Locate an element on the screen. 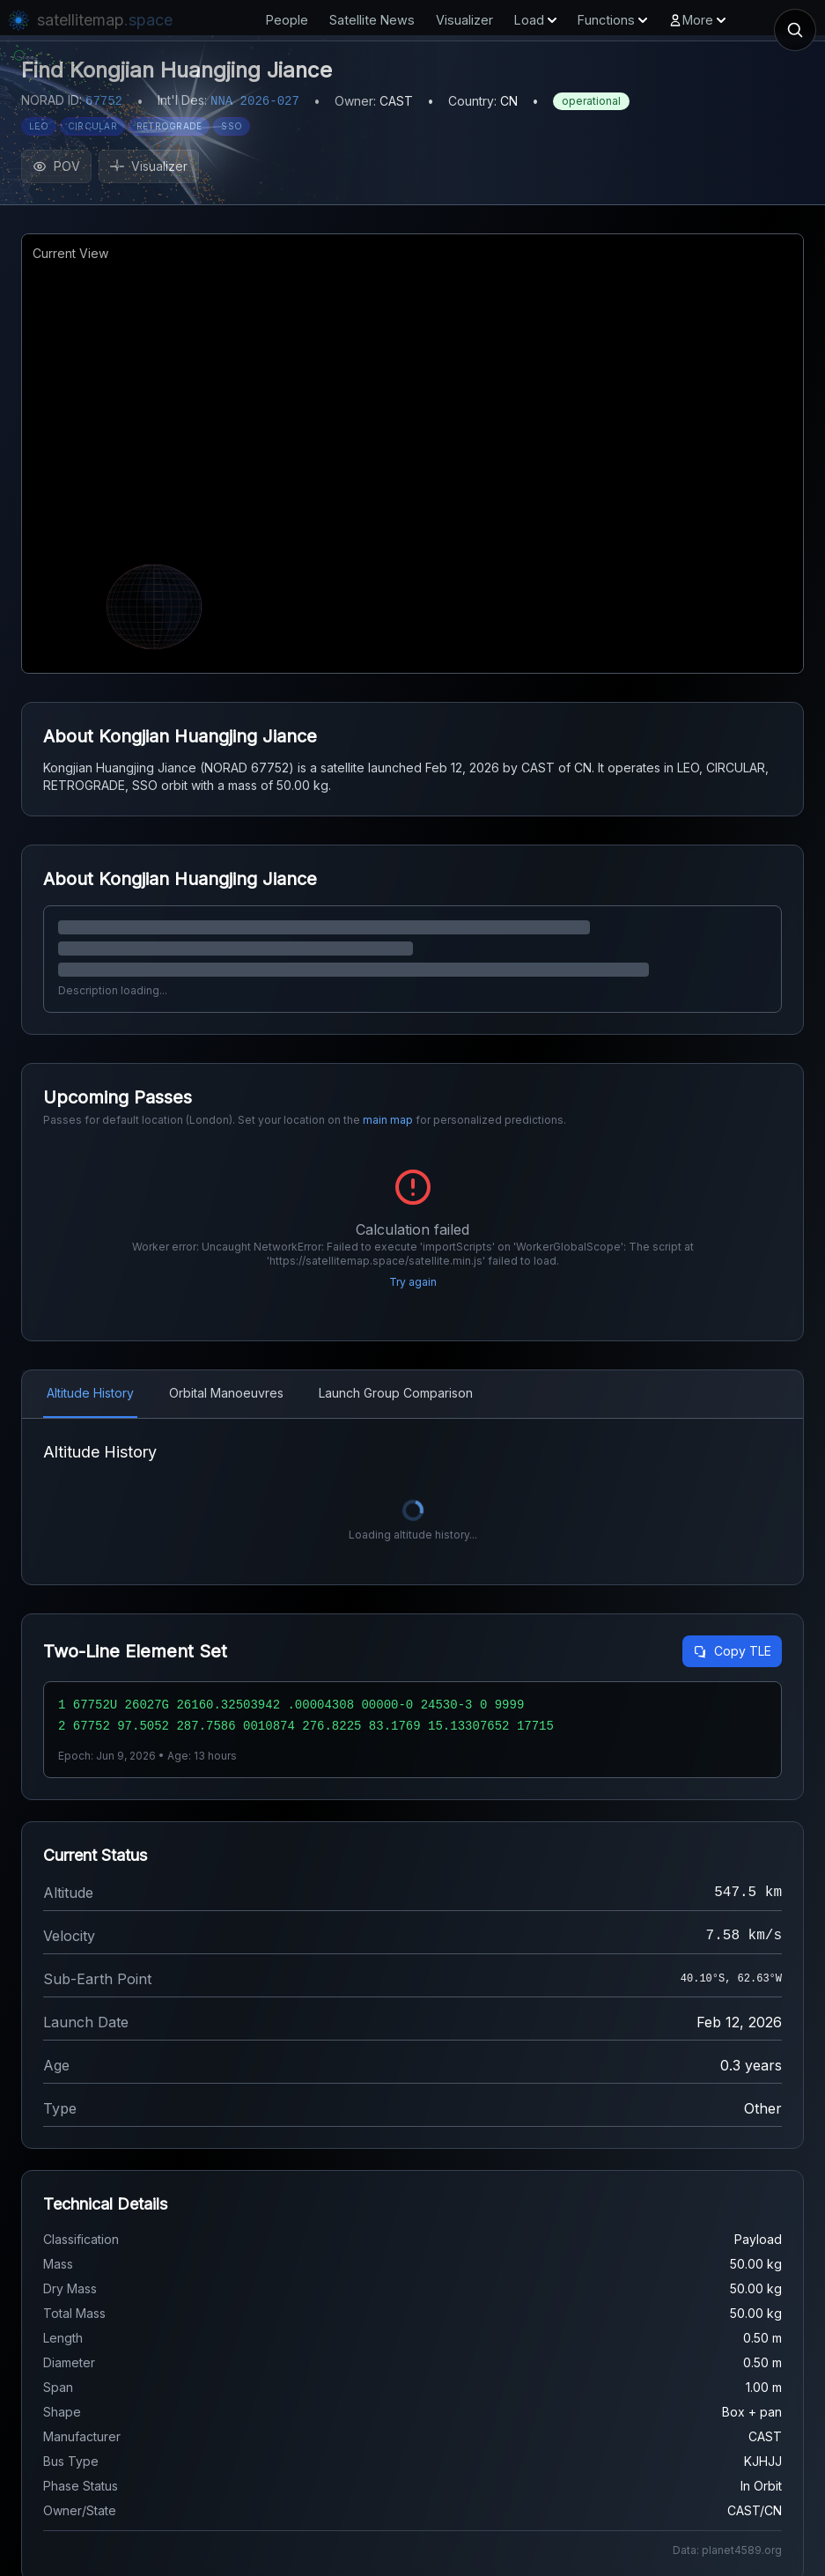 Image resolution: width=825 pixels, height=2576 pixels. Data: planet4589.org is located at coordinates (727, 2550).